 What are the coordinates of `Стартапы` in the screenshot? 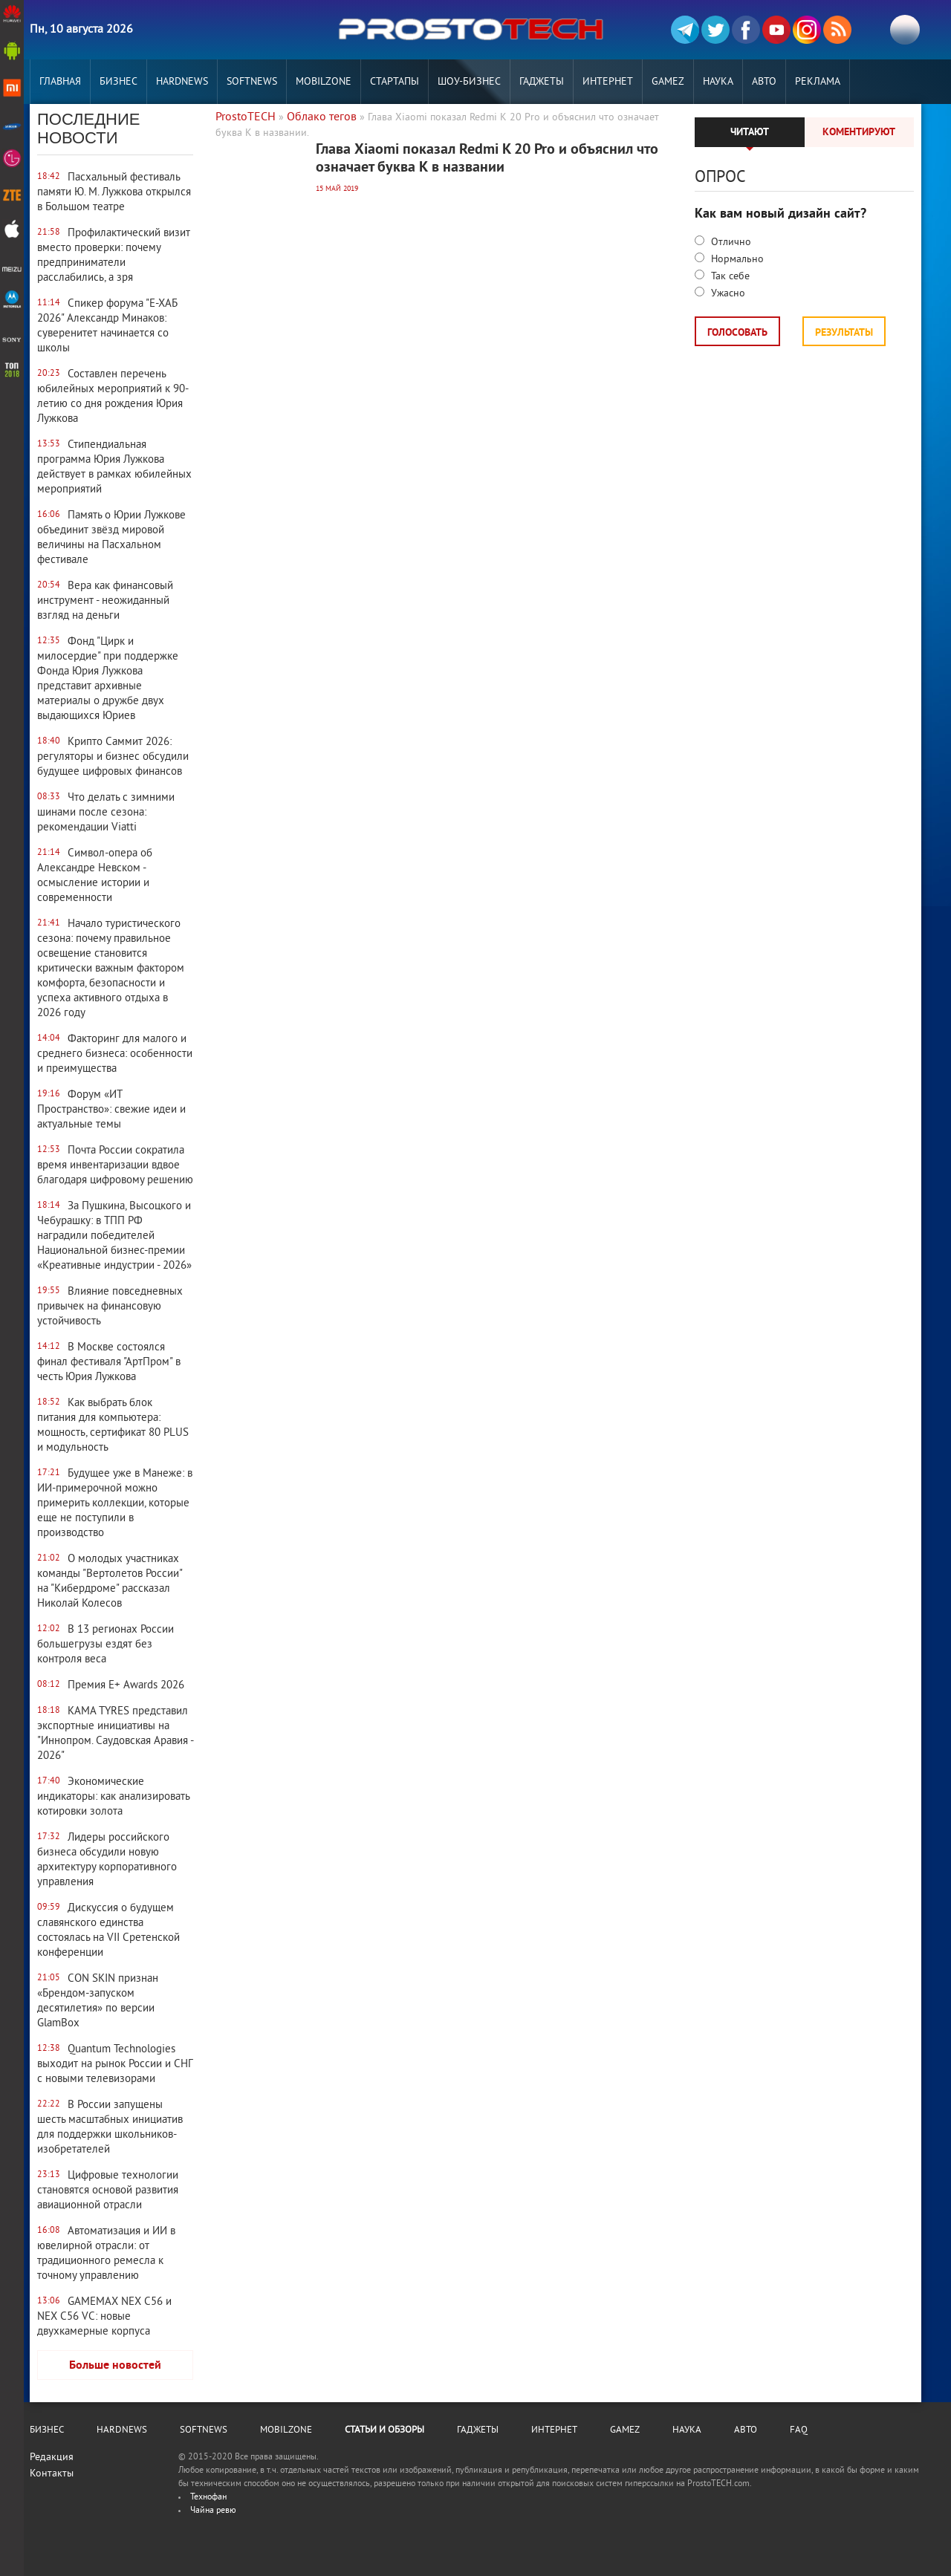 It's located at (394, 82).